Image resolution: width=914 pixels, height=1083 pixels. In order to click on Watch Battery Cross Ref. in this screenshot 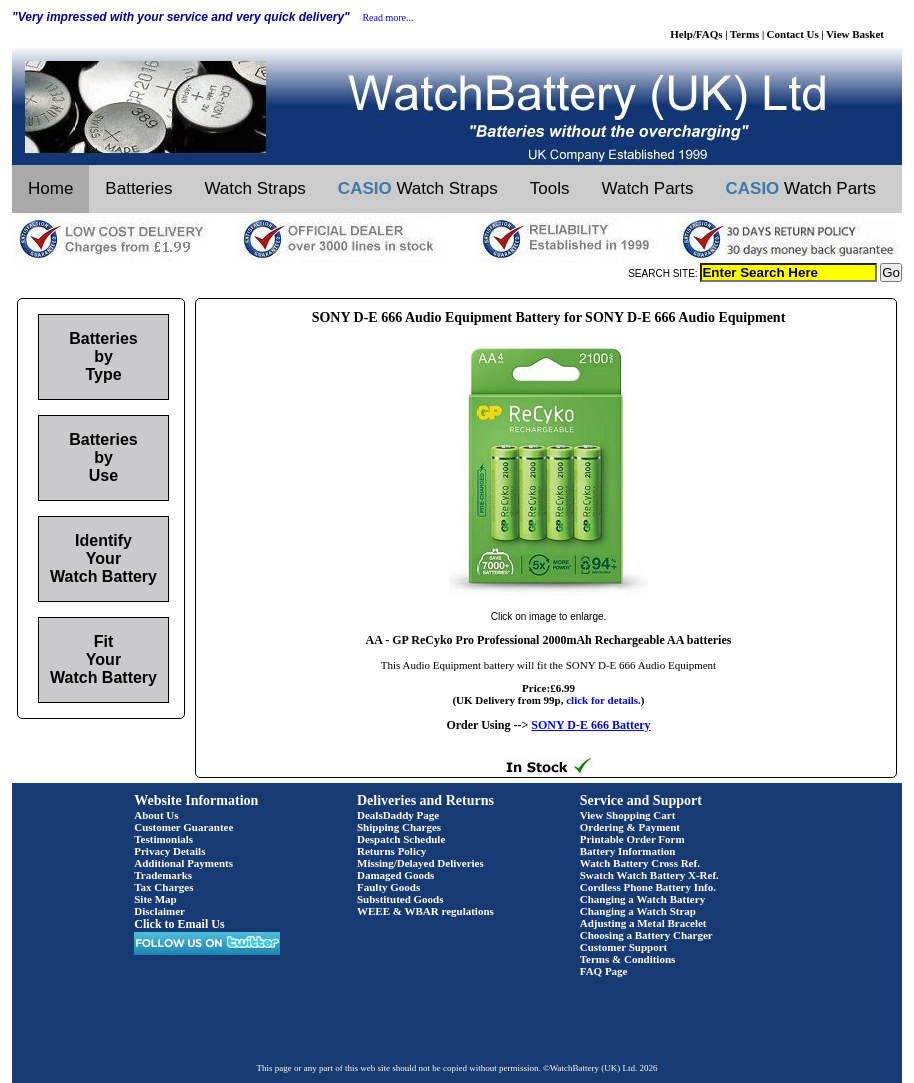, I will do `click(640, 863)`.